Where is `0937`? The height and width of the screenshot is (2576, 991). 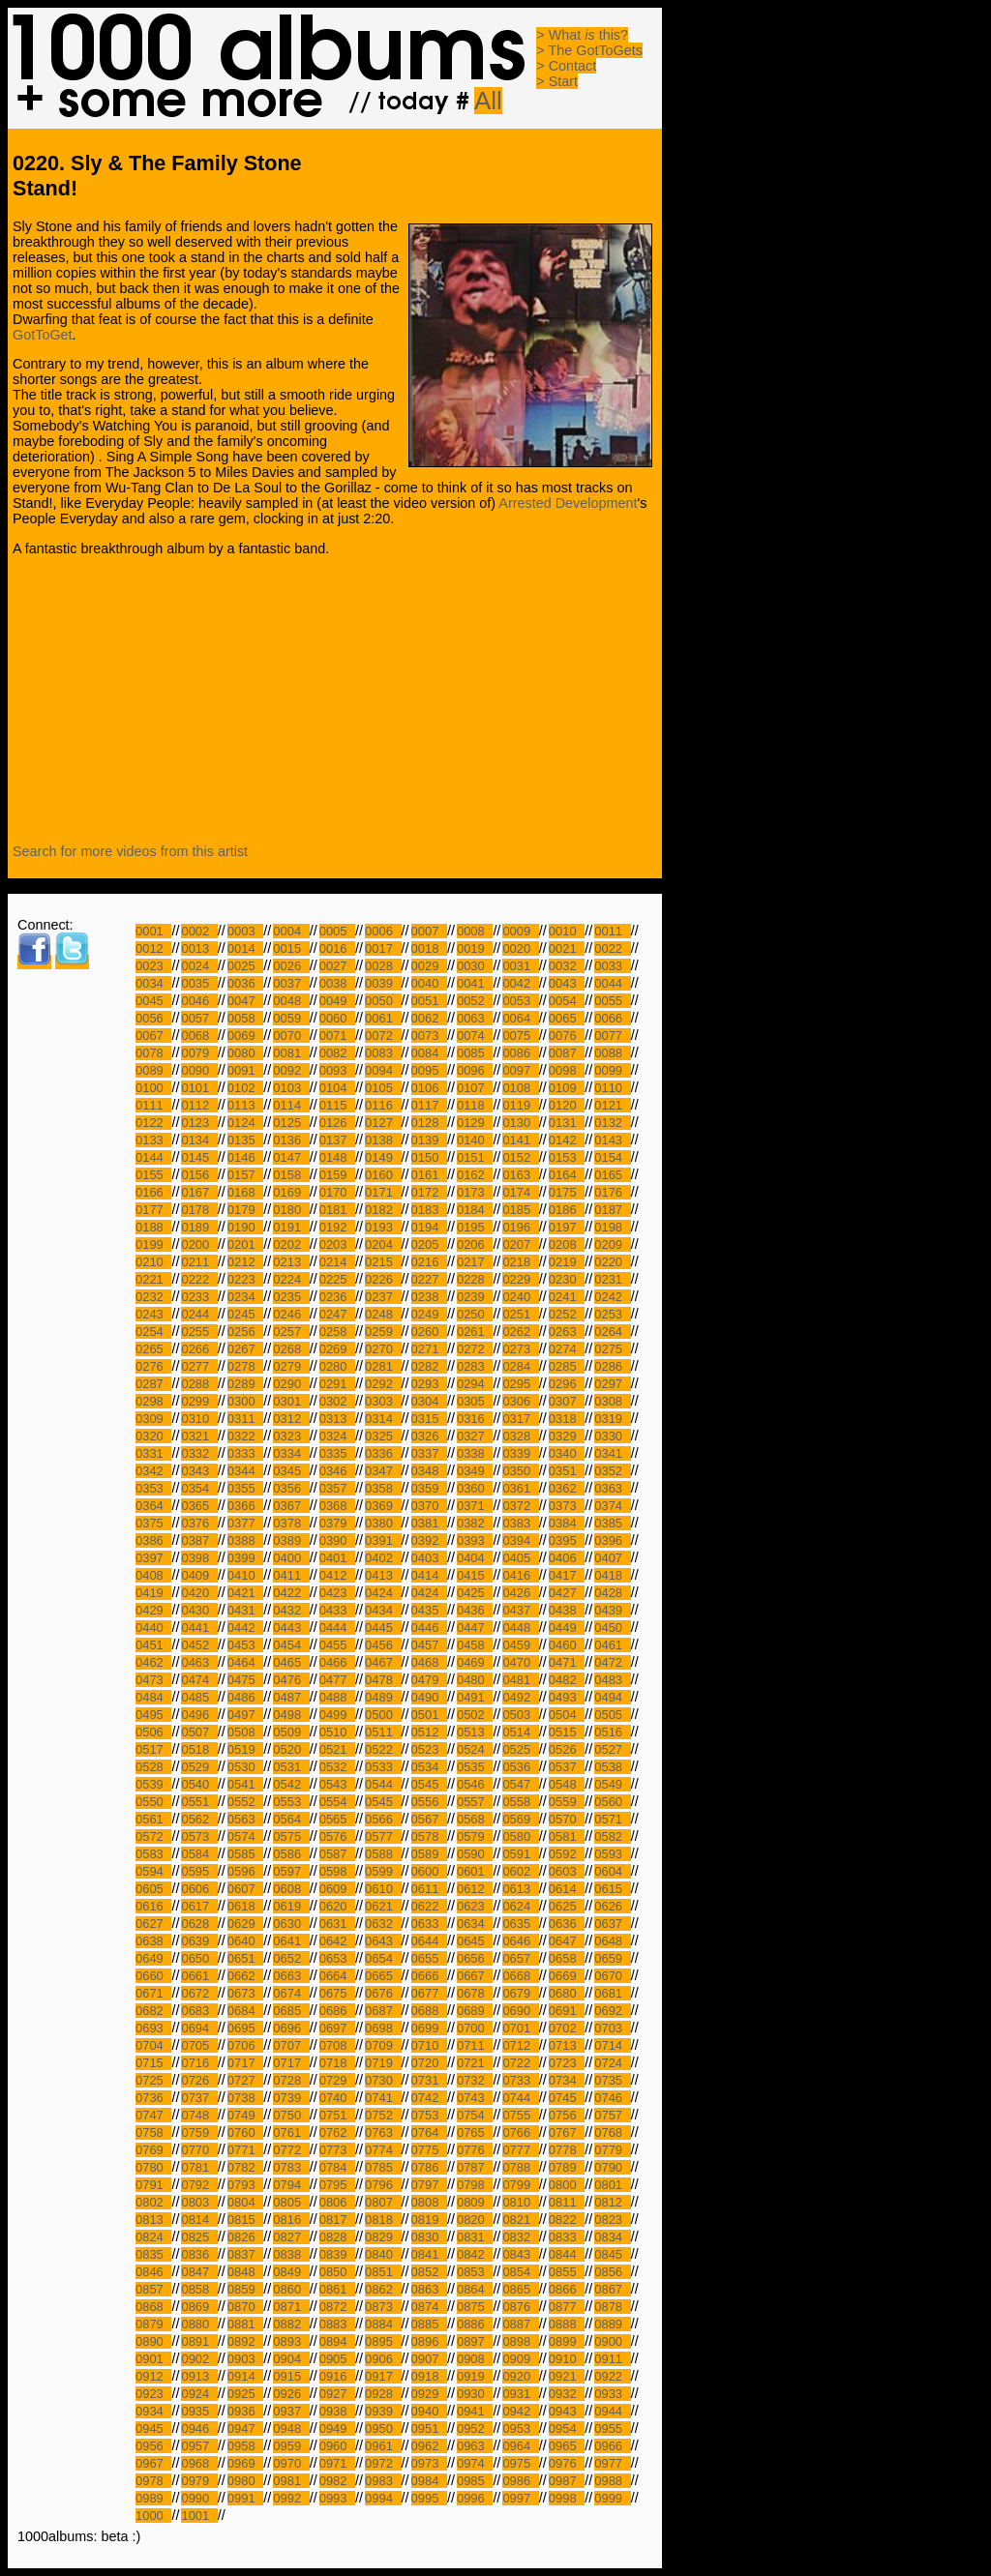 0937 is located at coordinates (291, 2411).